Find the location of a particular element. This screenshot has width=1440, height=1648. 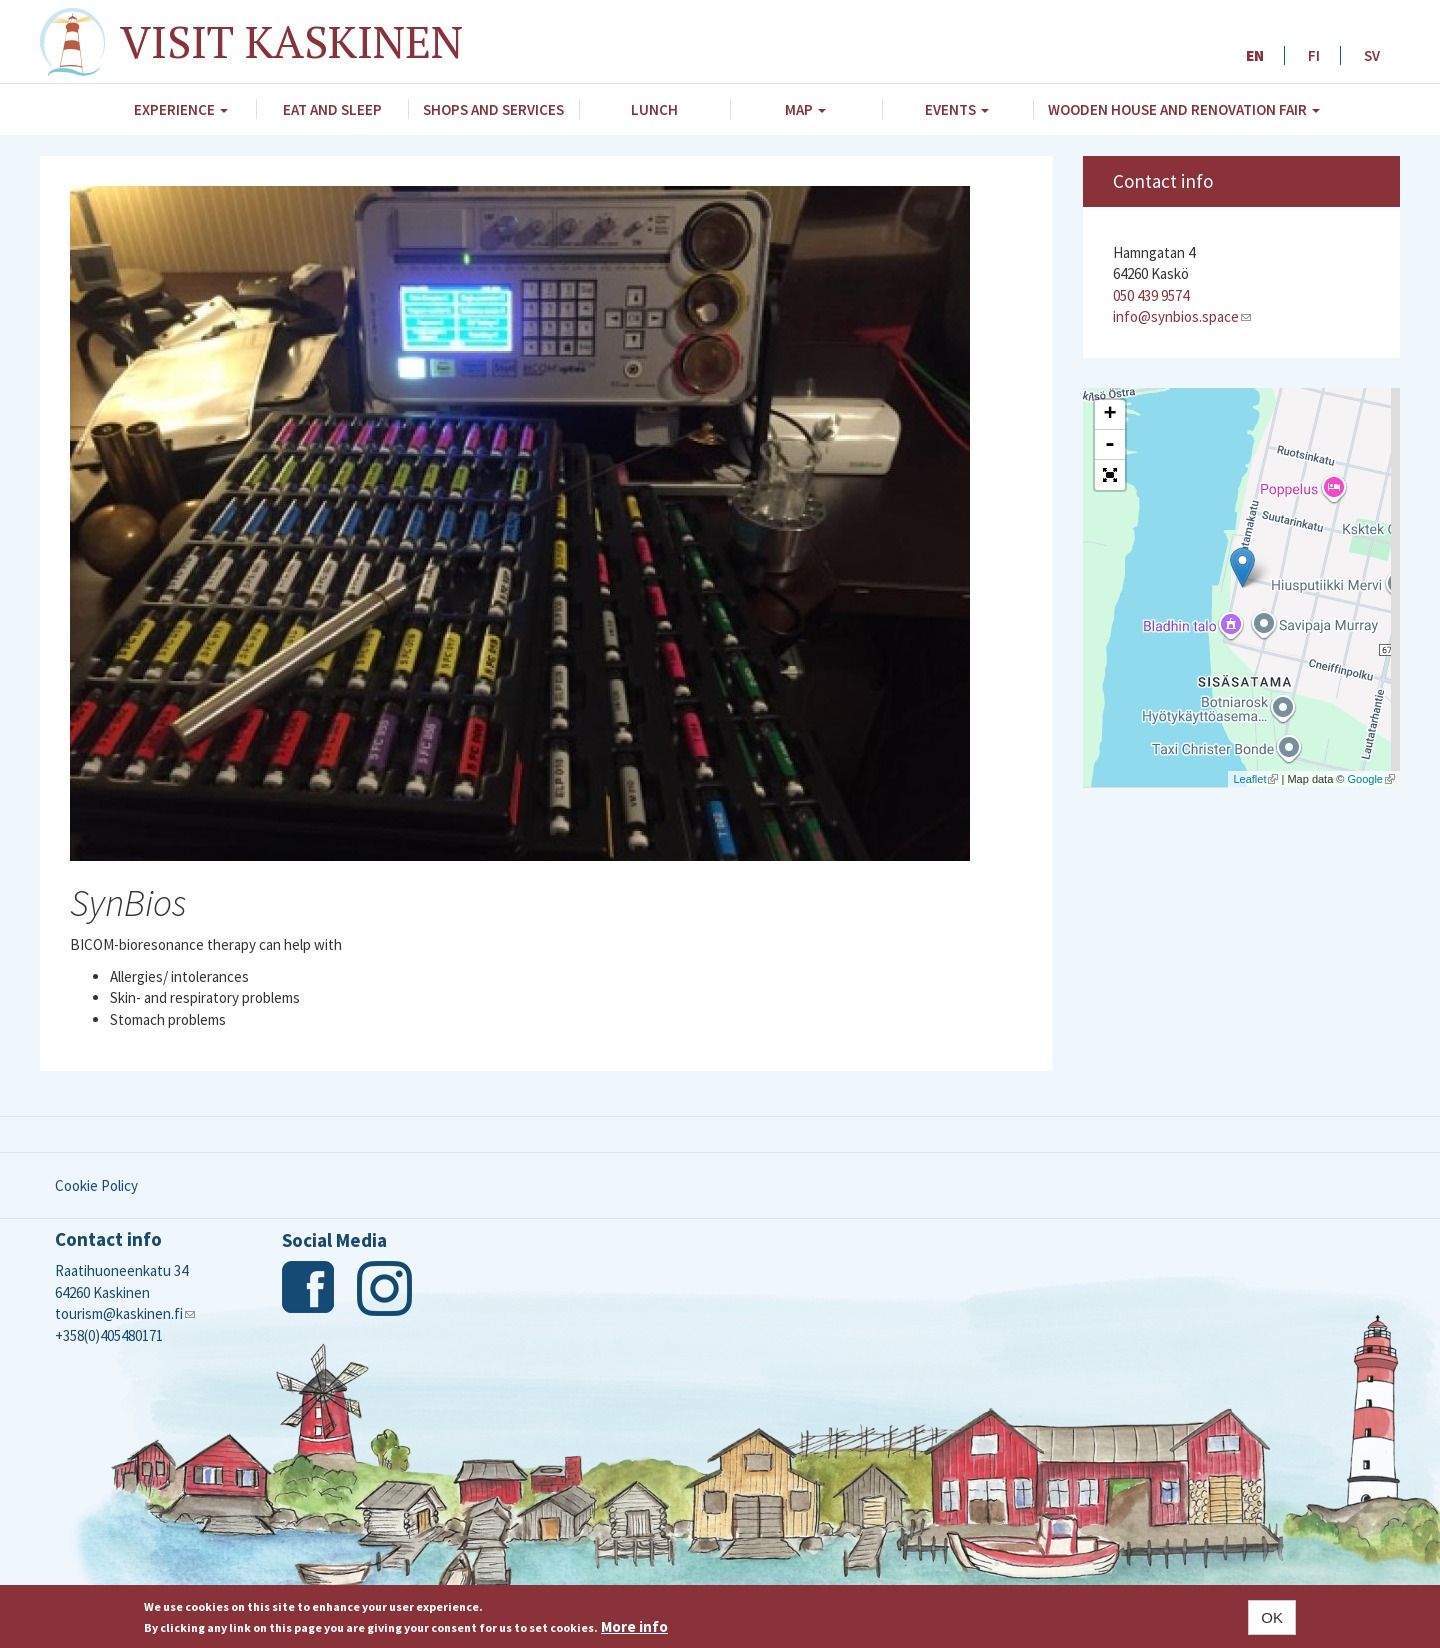

+ [button] is located at coordinates (1109, 415).